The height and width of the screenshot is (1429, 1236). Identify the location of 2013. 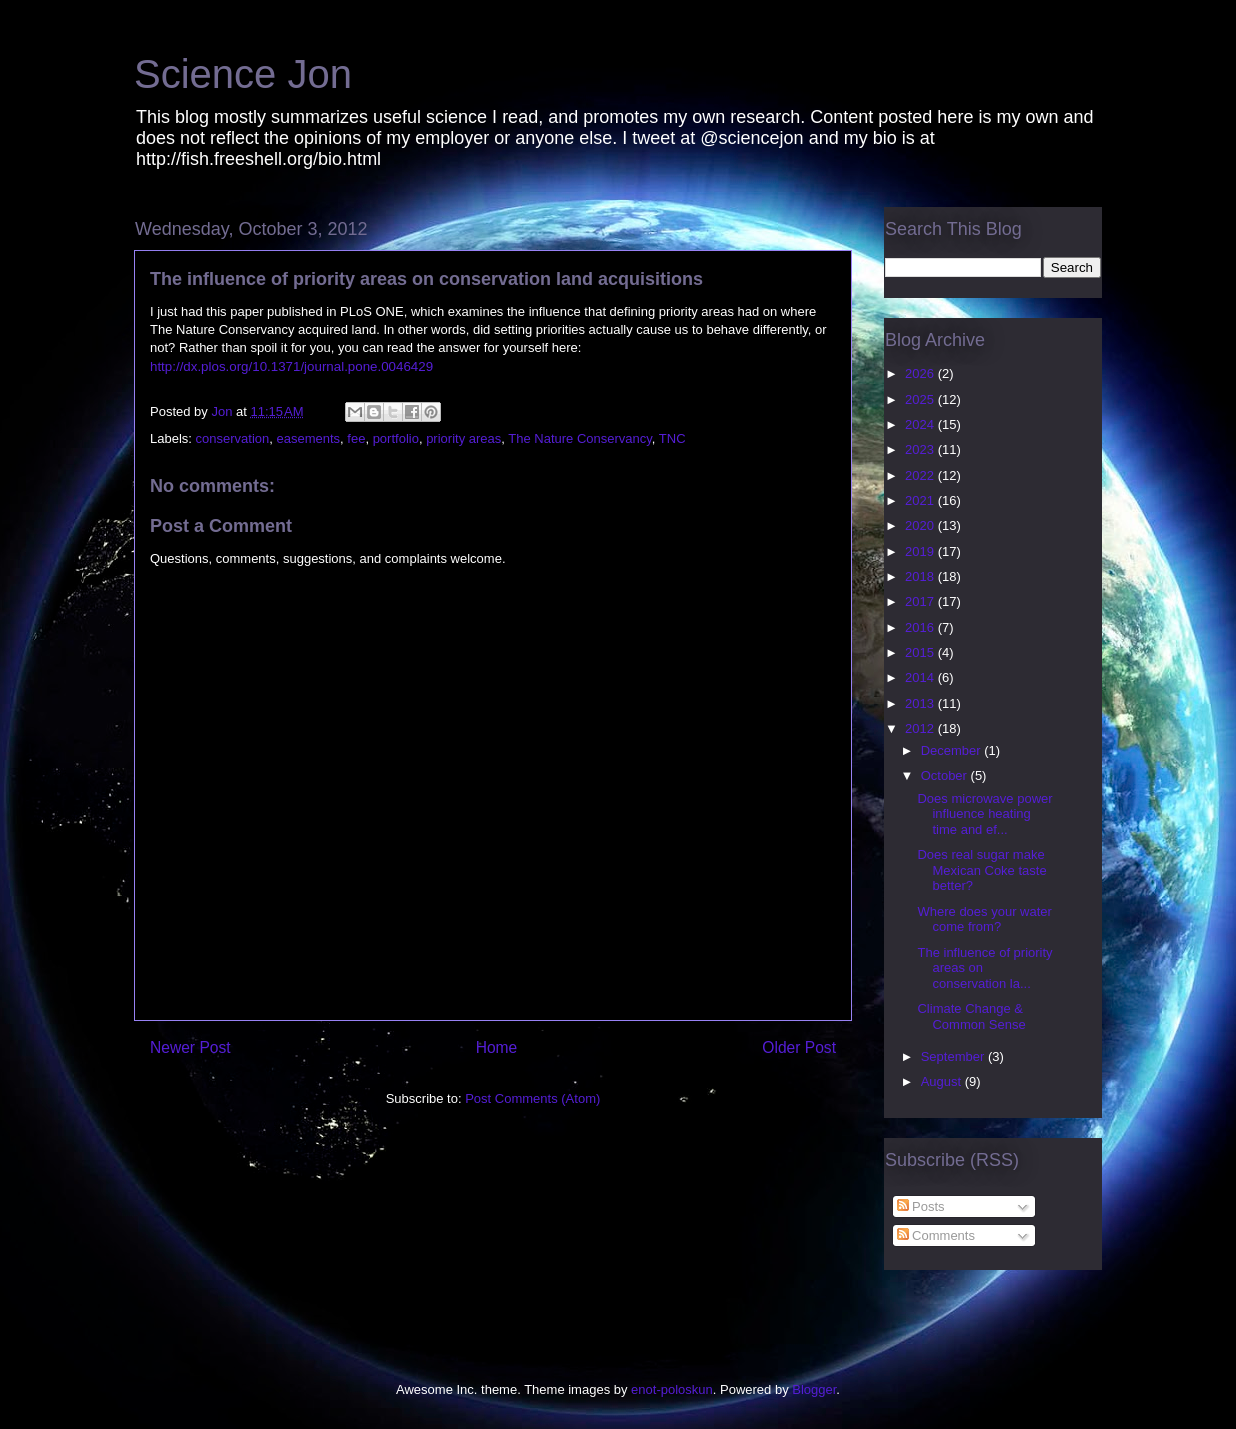
(921, 703).